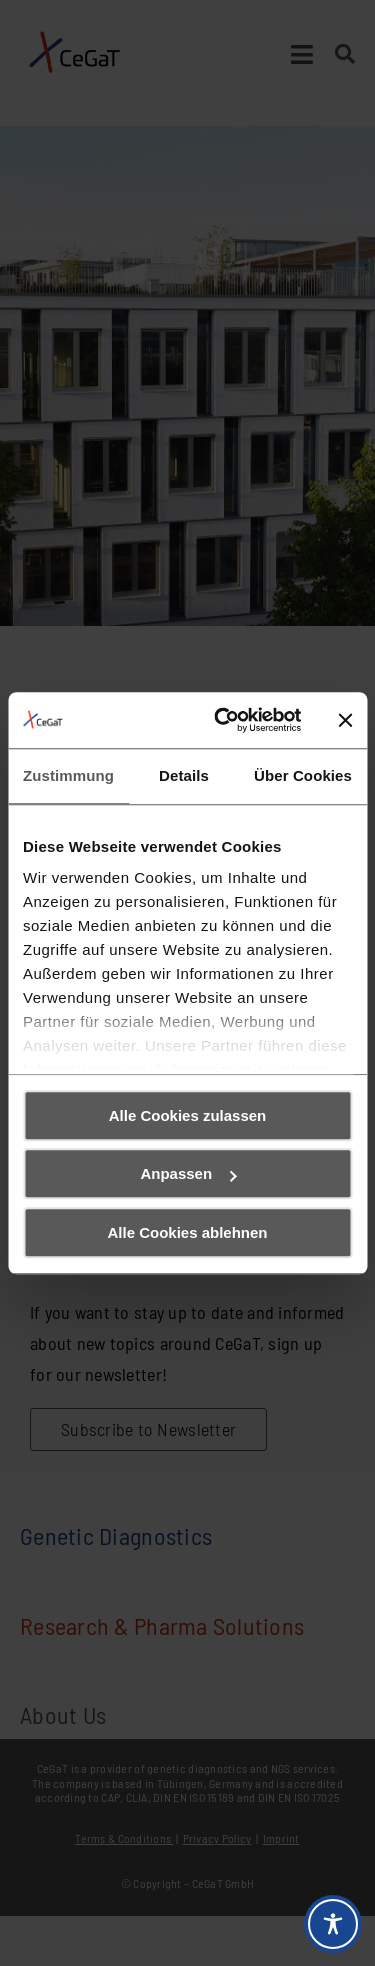  Describe the element at coordinates (188, 1173) in the screenshot. I see `Anpassen` at that location.